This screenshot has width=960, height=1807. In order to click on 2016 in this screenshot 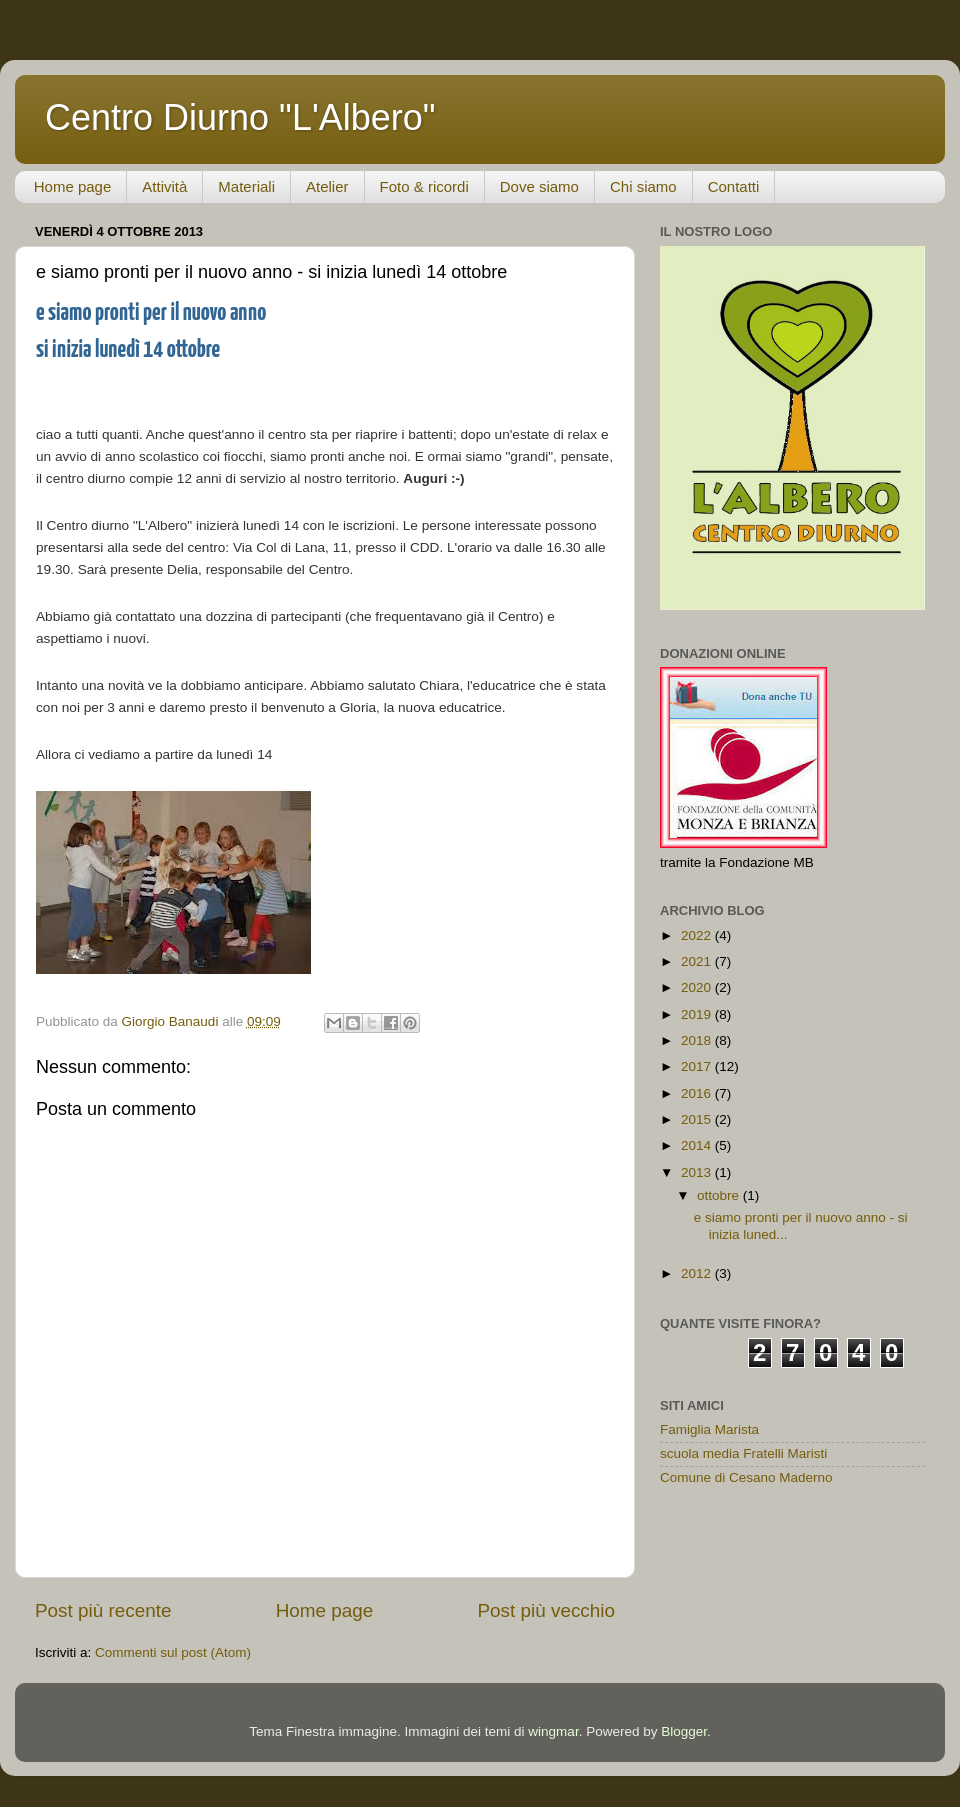, I will do `click(698, 1093)`.